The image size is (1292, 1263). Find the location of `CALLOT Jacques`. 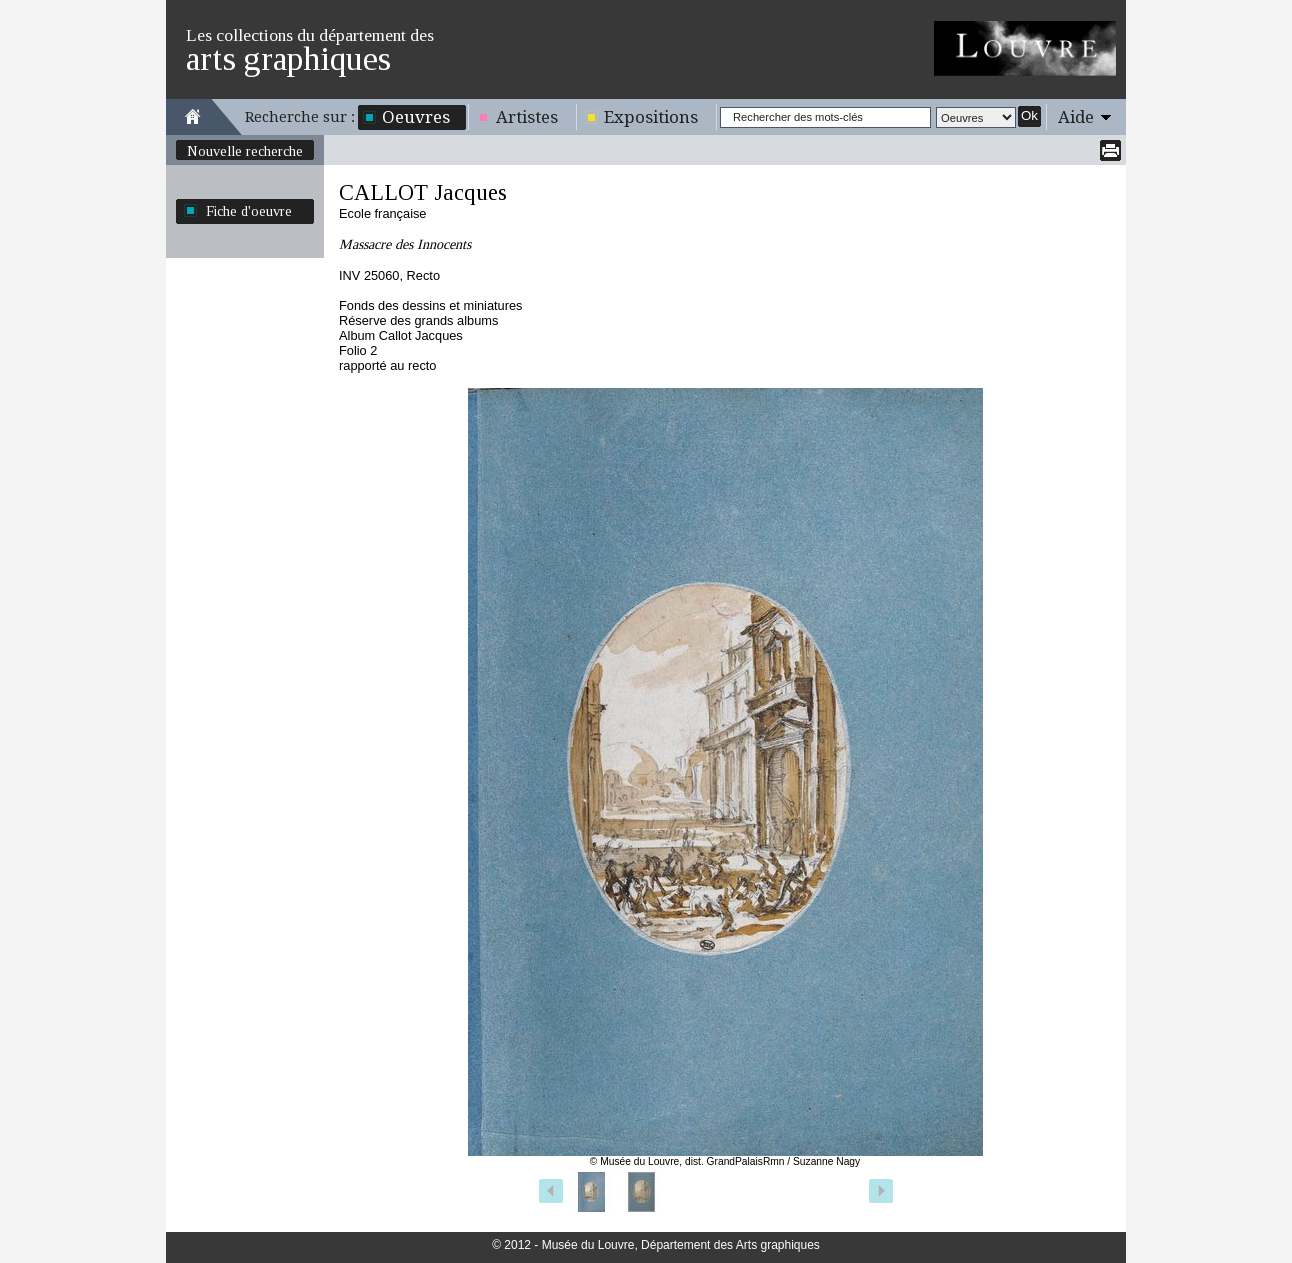

CALLOT Jacques is located at coordinates (423, 192).